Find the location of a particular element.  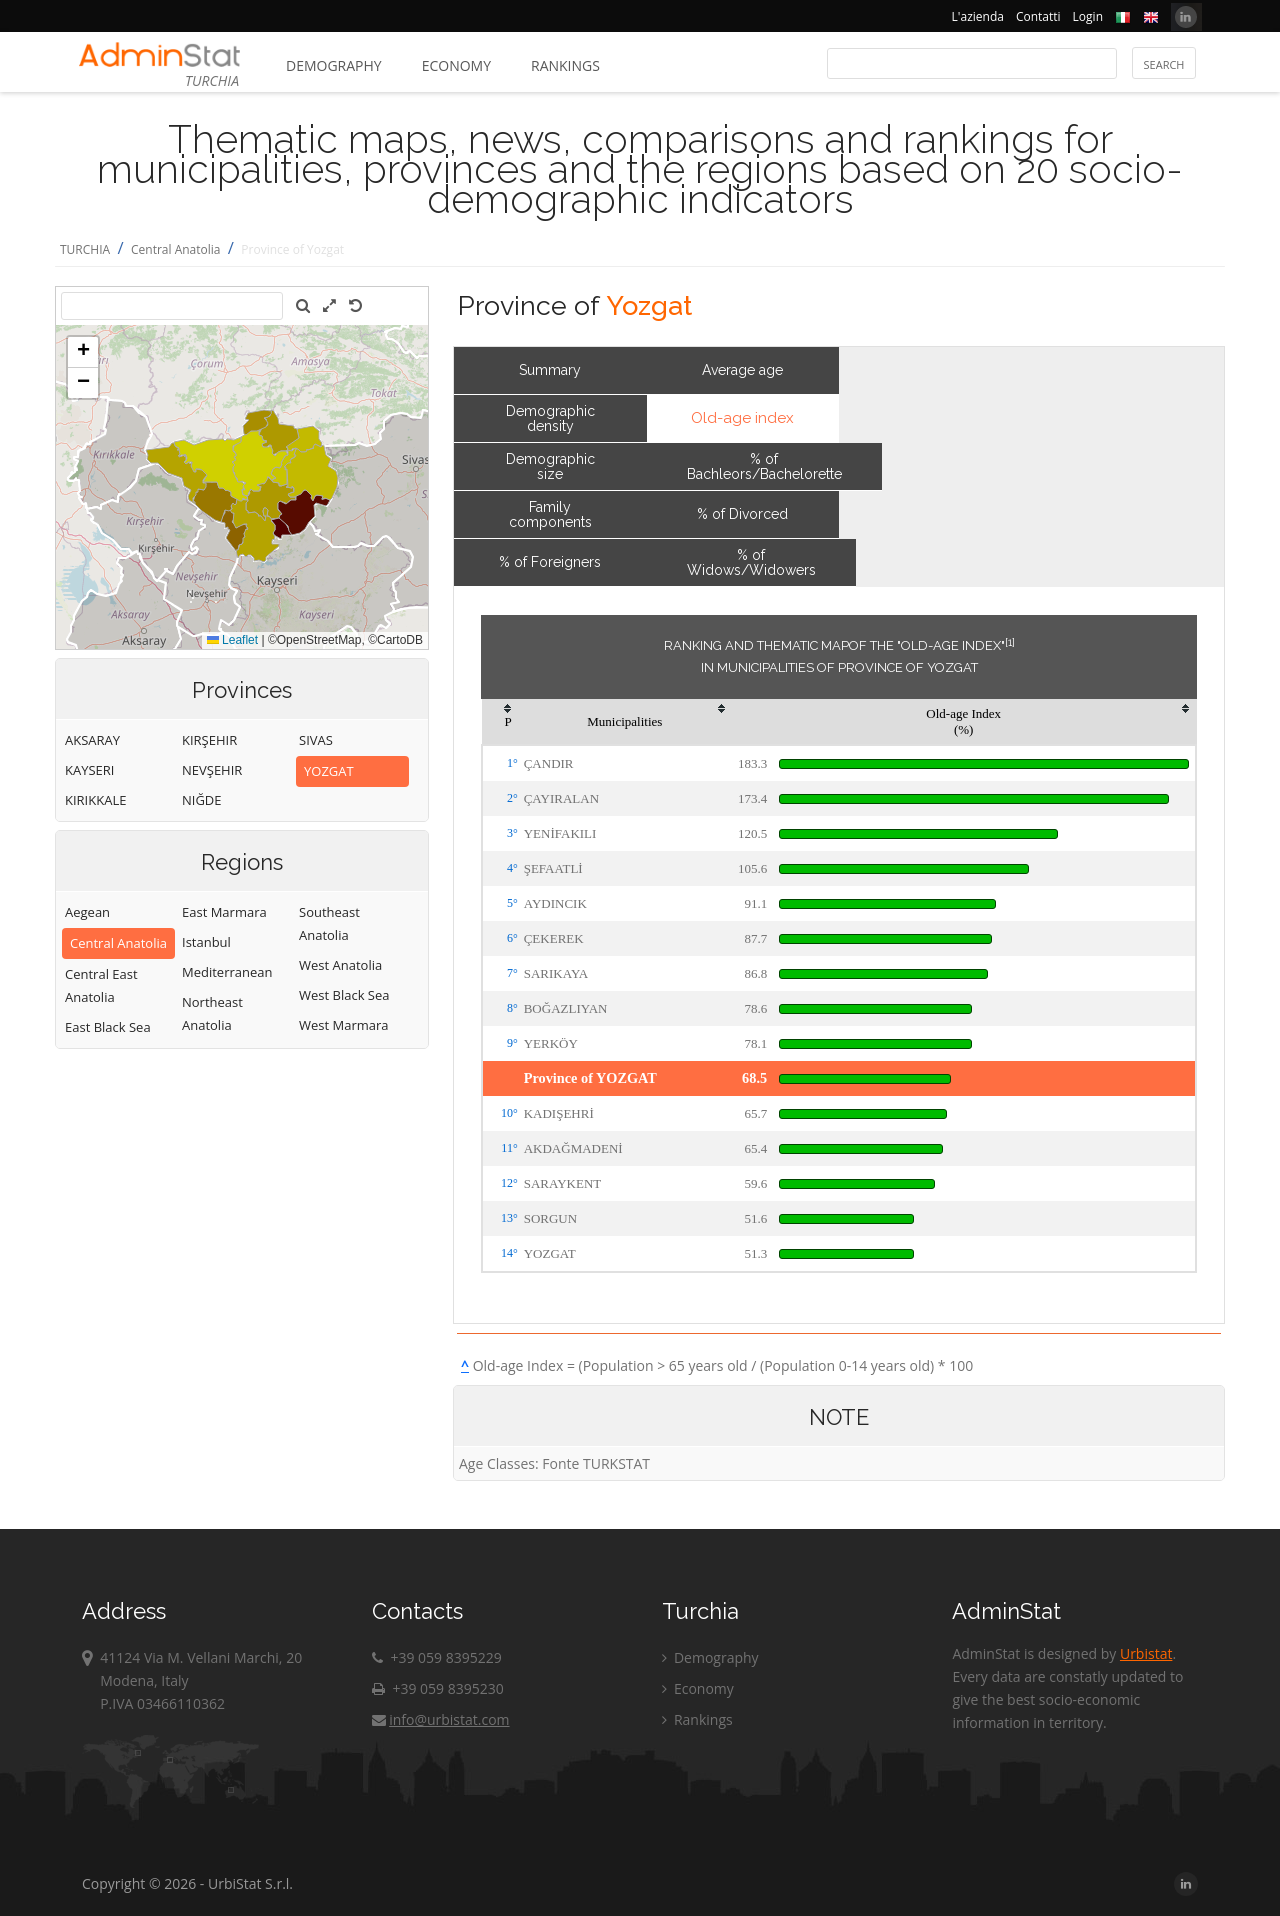

Login is located at coordinates (1088, 16).